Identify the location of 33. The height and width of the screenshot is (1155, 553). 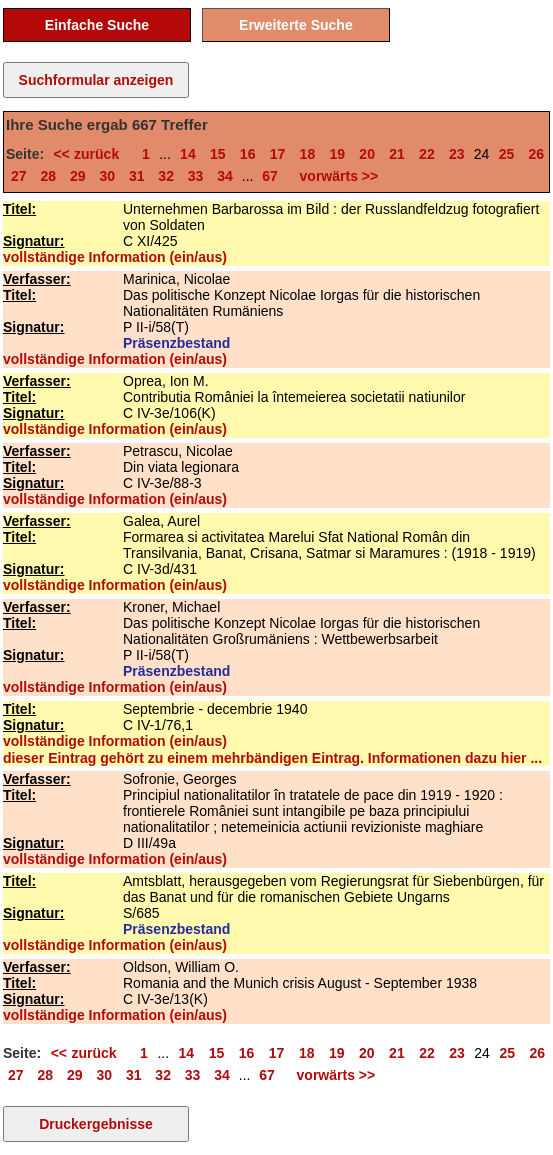
(196, 176).